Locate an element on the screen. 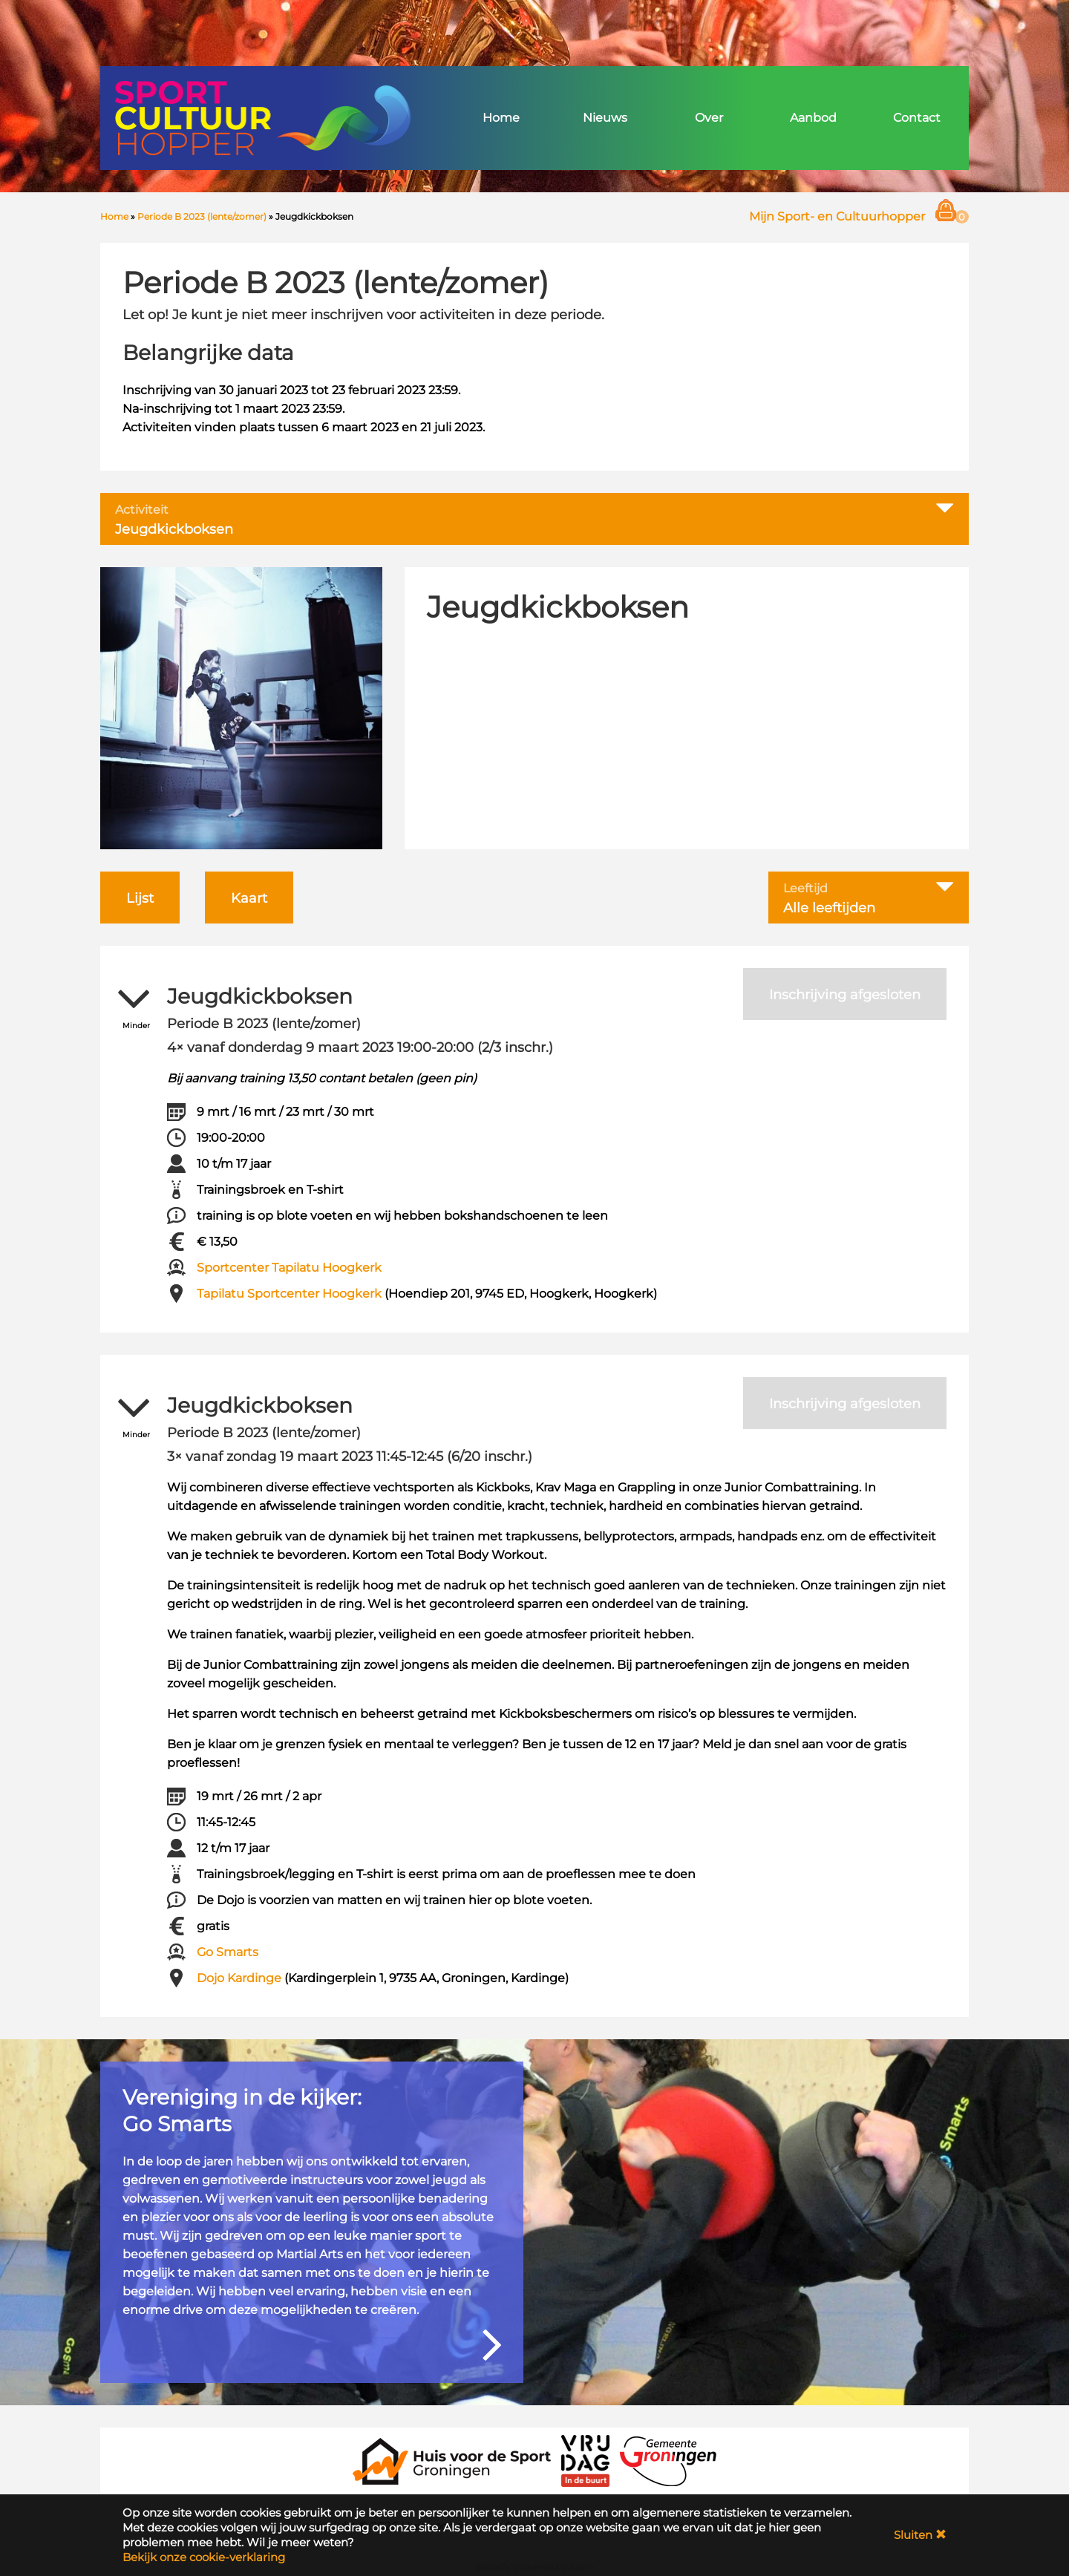 The width and height of the screenshot is (1069, 2576). Sportcenter Tapilatu Hoogkerk is located at coordinates (289, 1268).